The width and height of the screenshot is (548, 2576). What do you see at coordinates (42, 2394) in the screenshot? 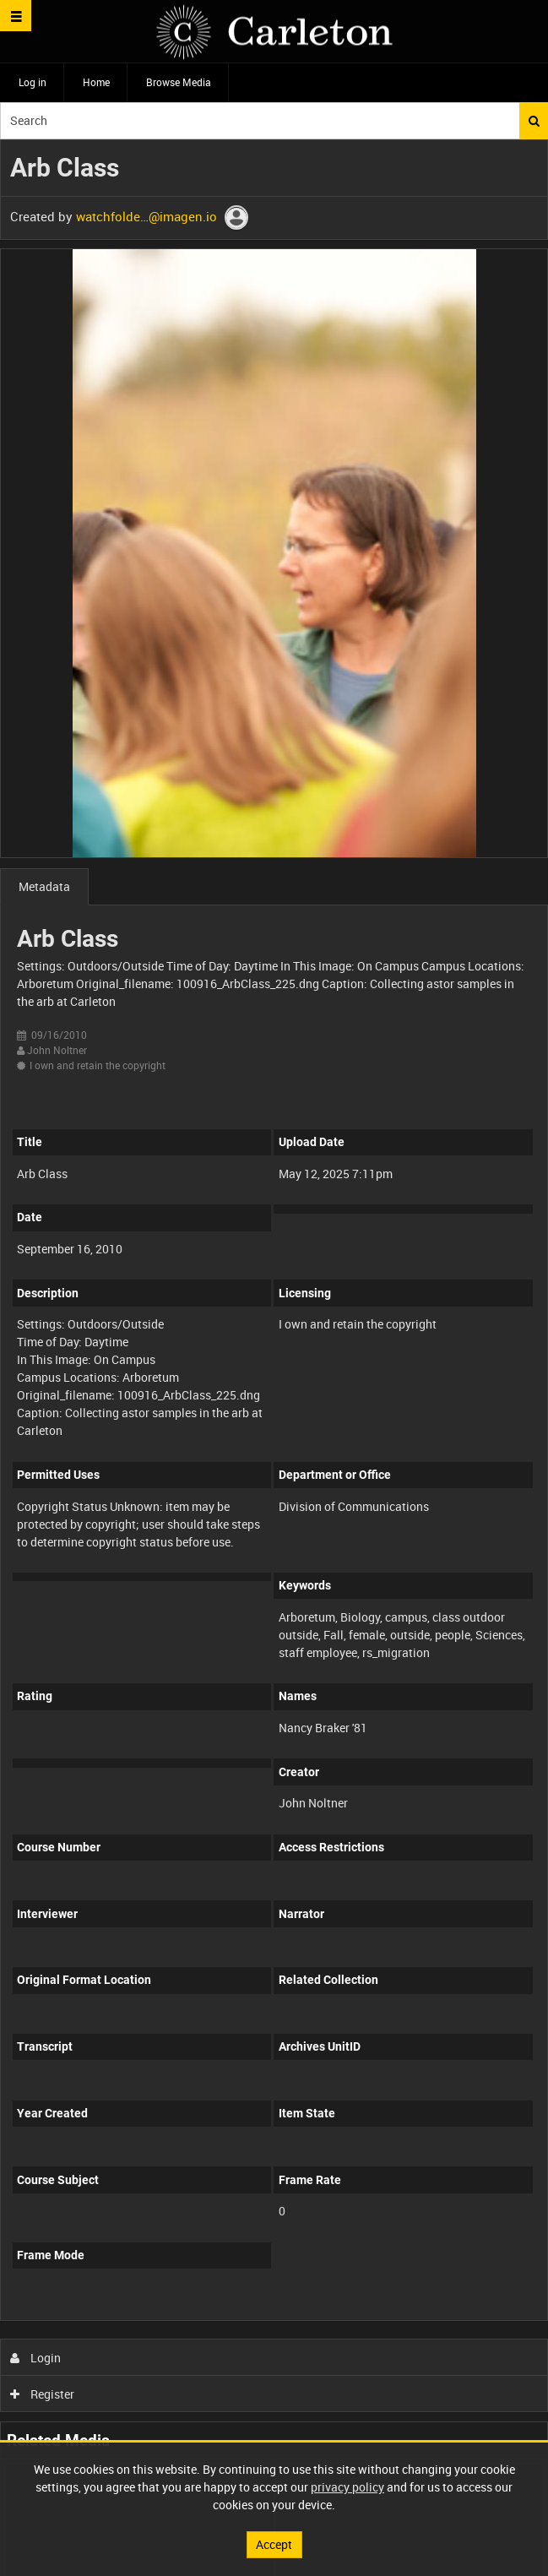
I see `Register` at bounding box center [42, 2394].